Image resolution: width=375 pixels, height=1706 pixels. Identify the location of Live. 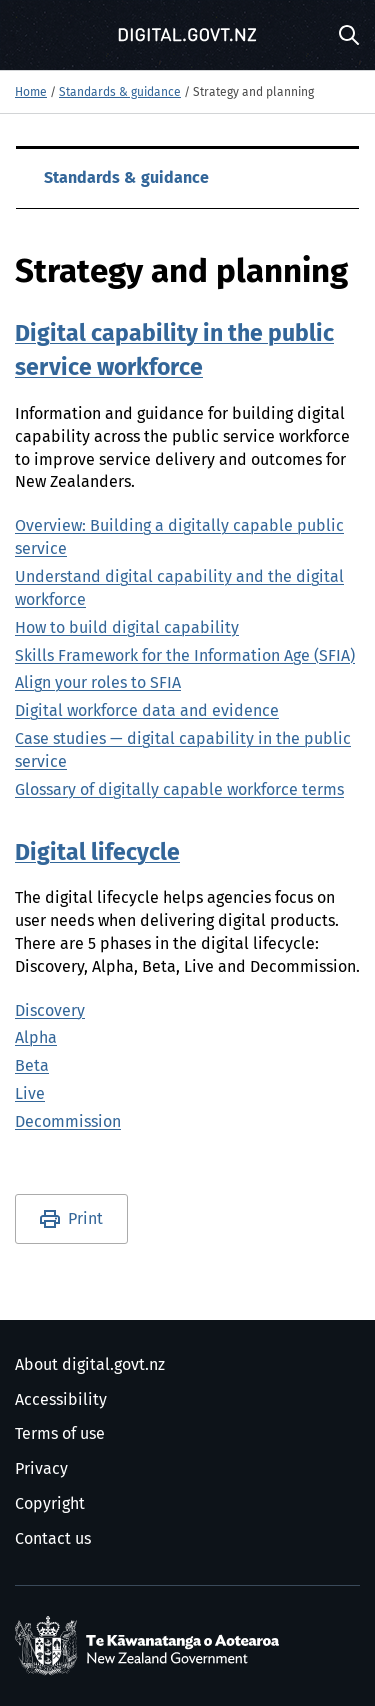
(30, 1094).